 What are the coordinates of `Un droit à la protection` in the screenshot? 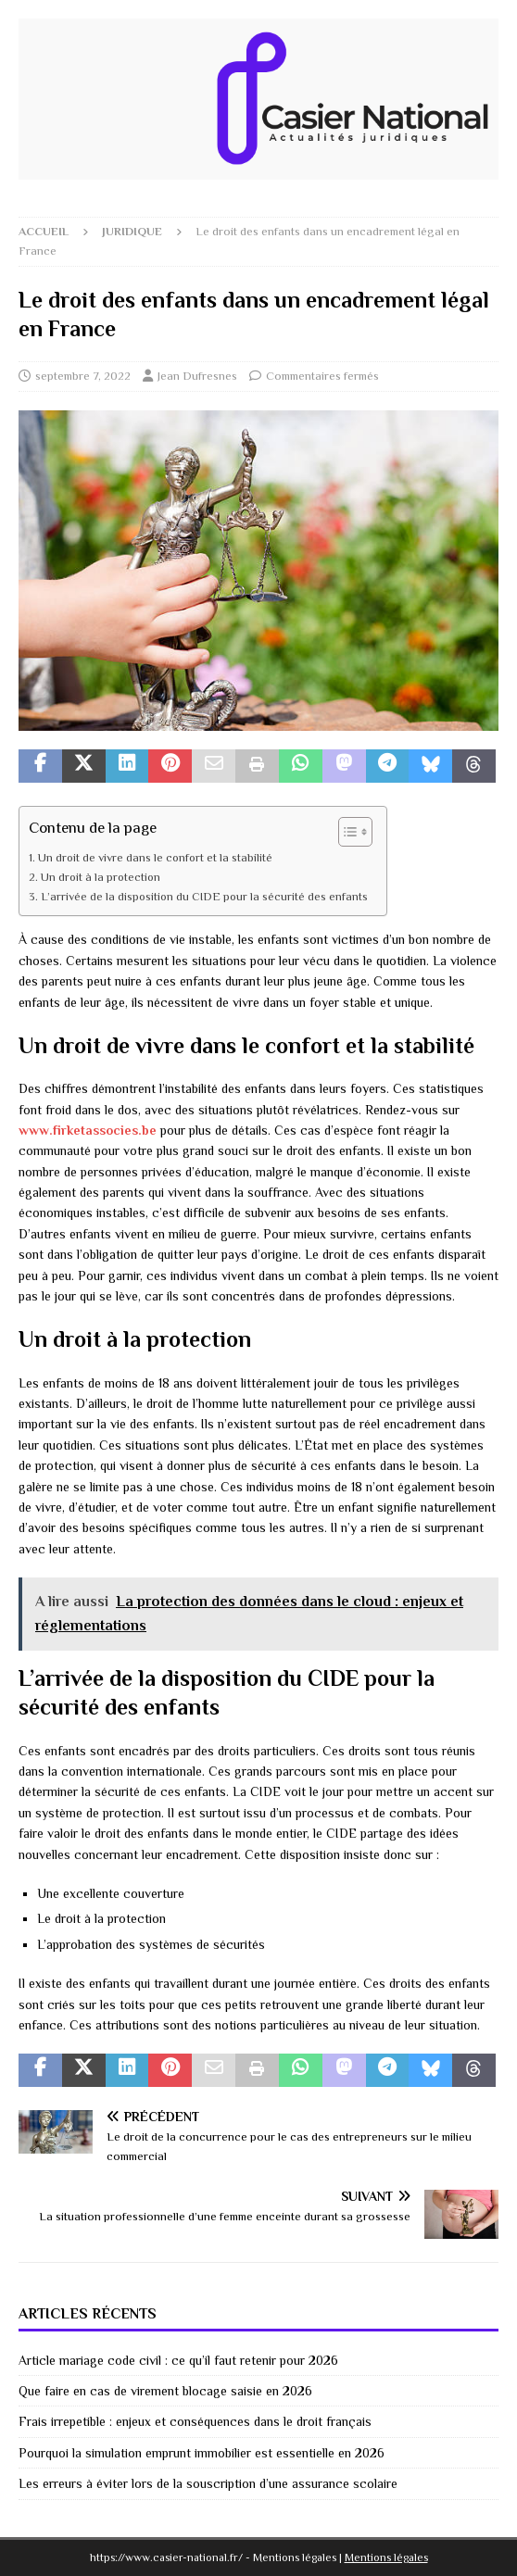 It's located at (100, 877).